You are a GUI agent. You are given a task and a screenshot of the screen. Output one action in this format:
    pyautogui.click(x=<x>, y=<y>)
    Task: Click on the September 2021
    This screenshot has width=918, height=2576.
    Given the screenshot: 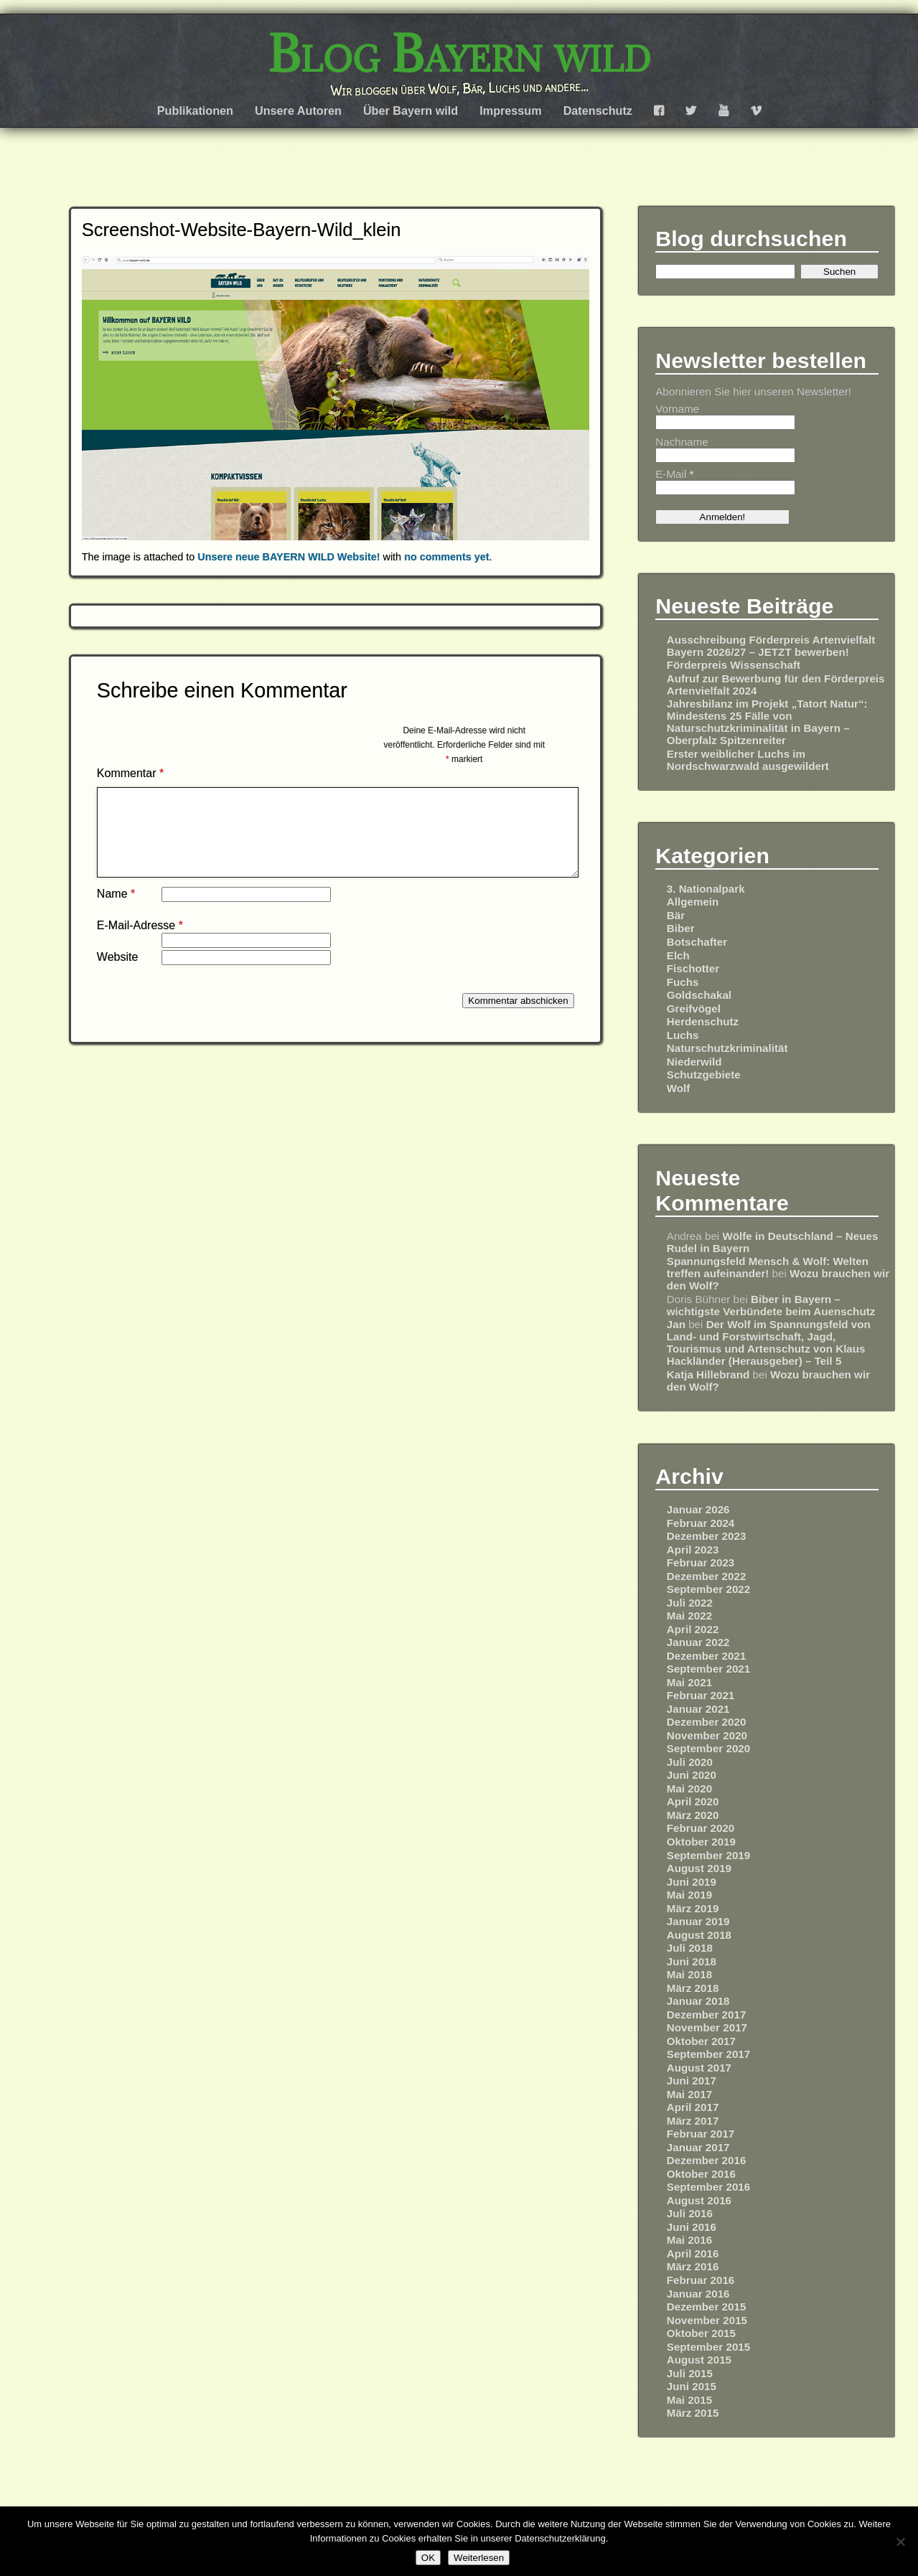 What is the action you would take?
    pyautogui.click(x=709, y=1669)
    